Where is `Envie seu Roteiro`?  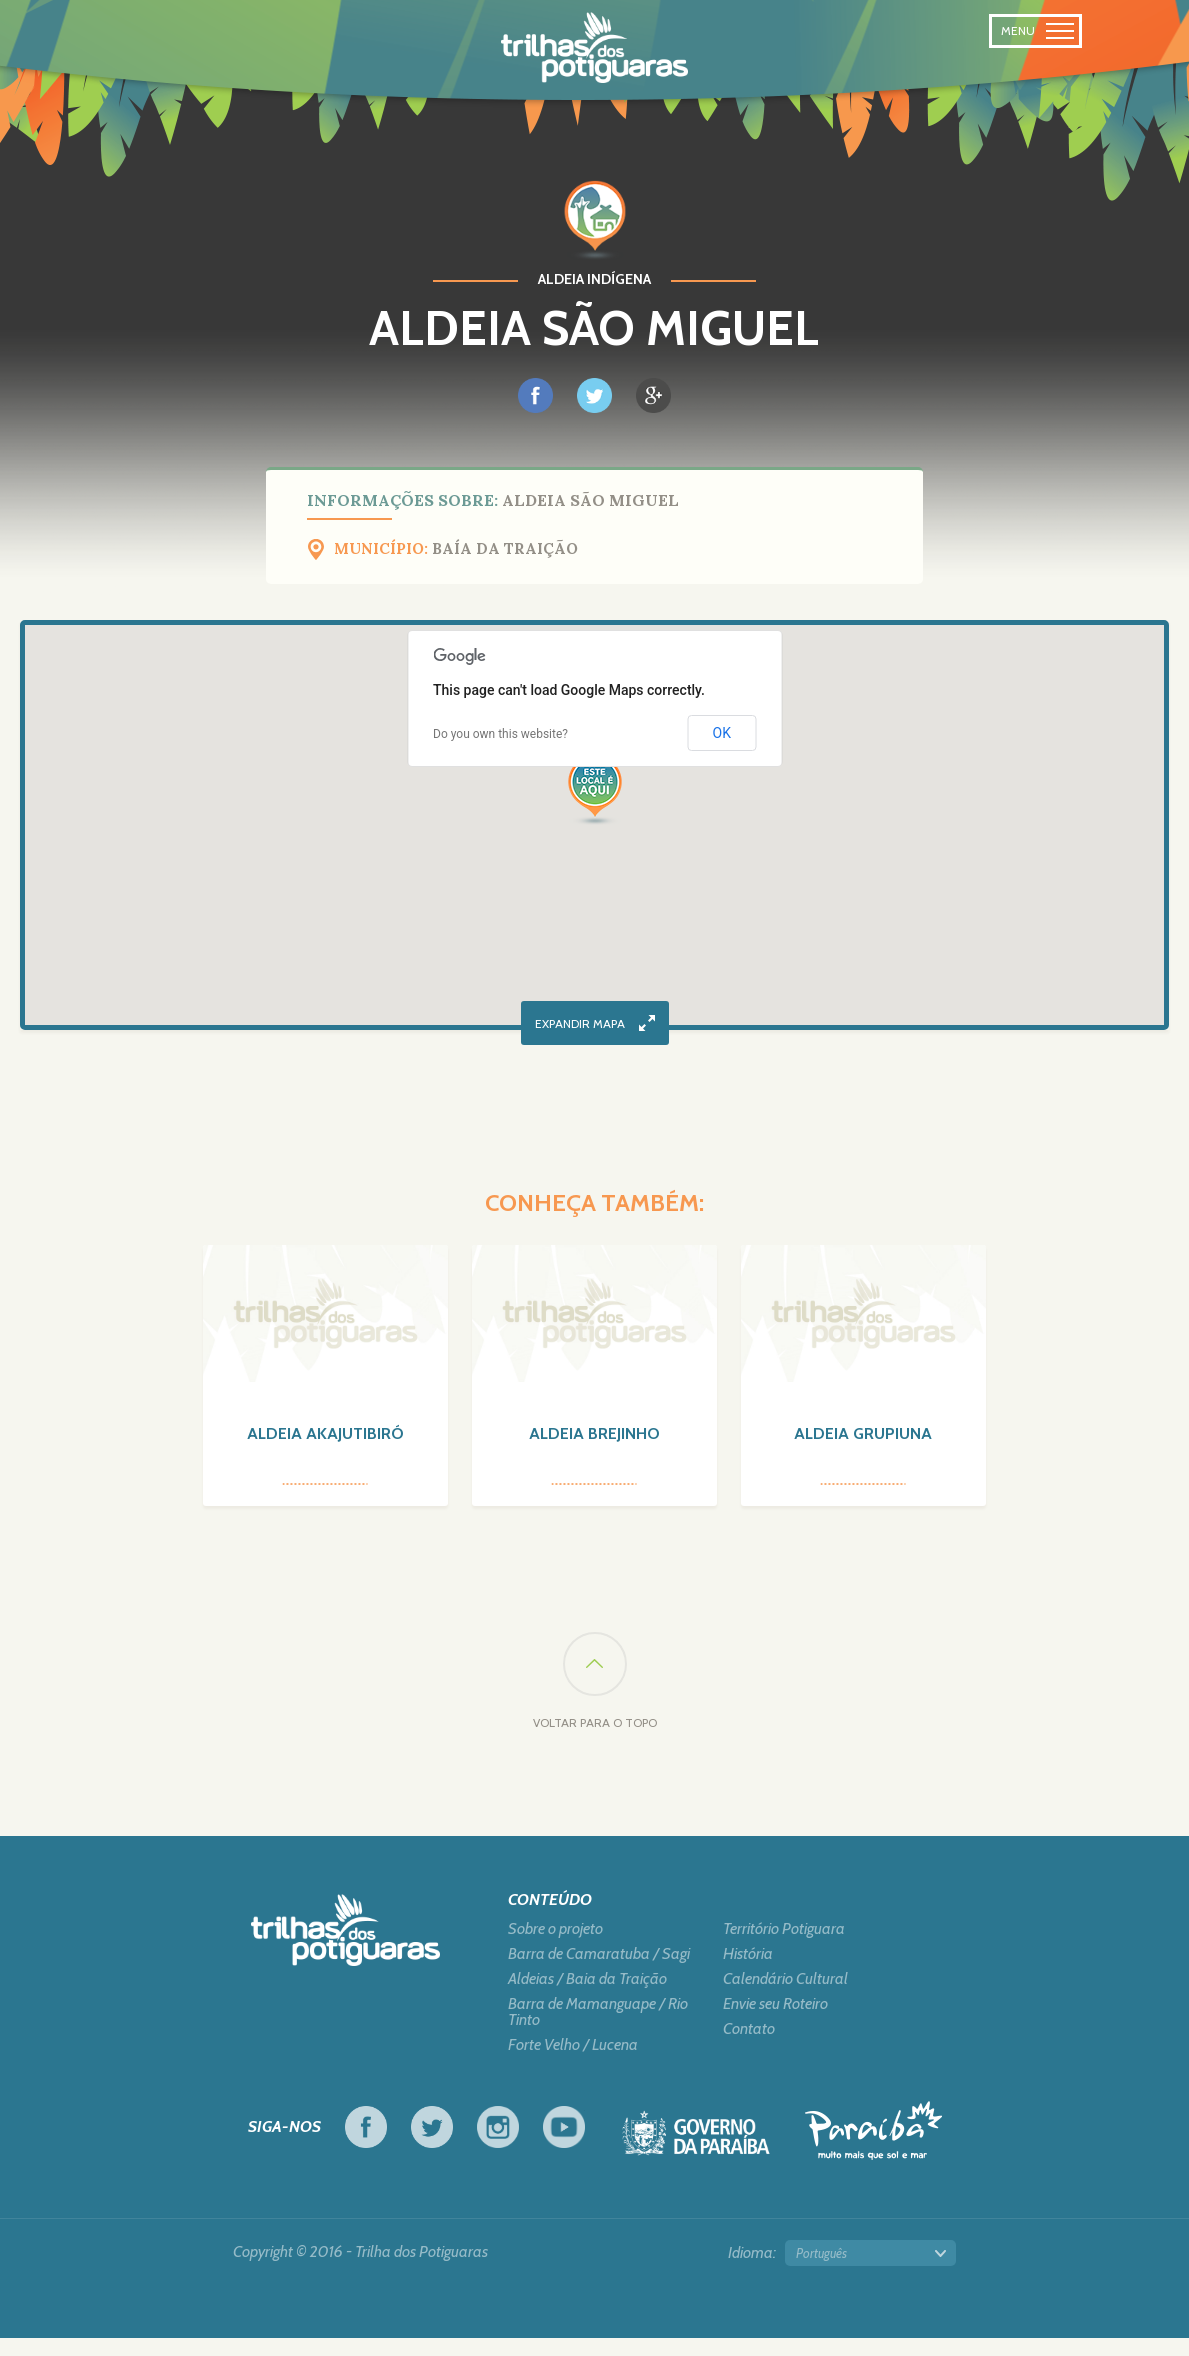 Envie seu Roteiro is located at coordinates (775, 2022).